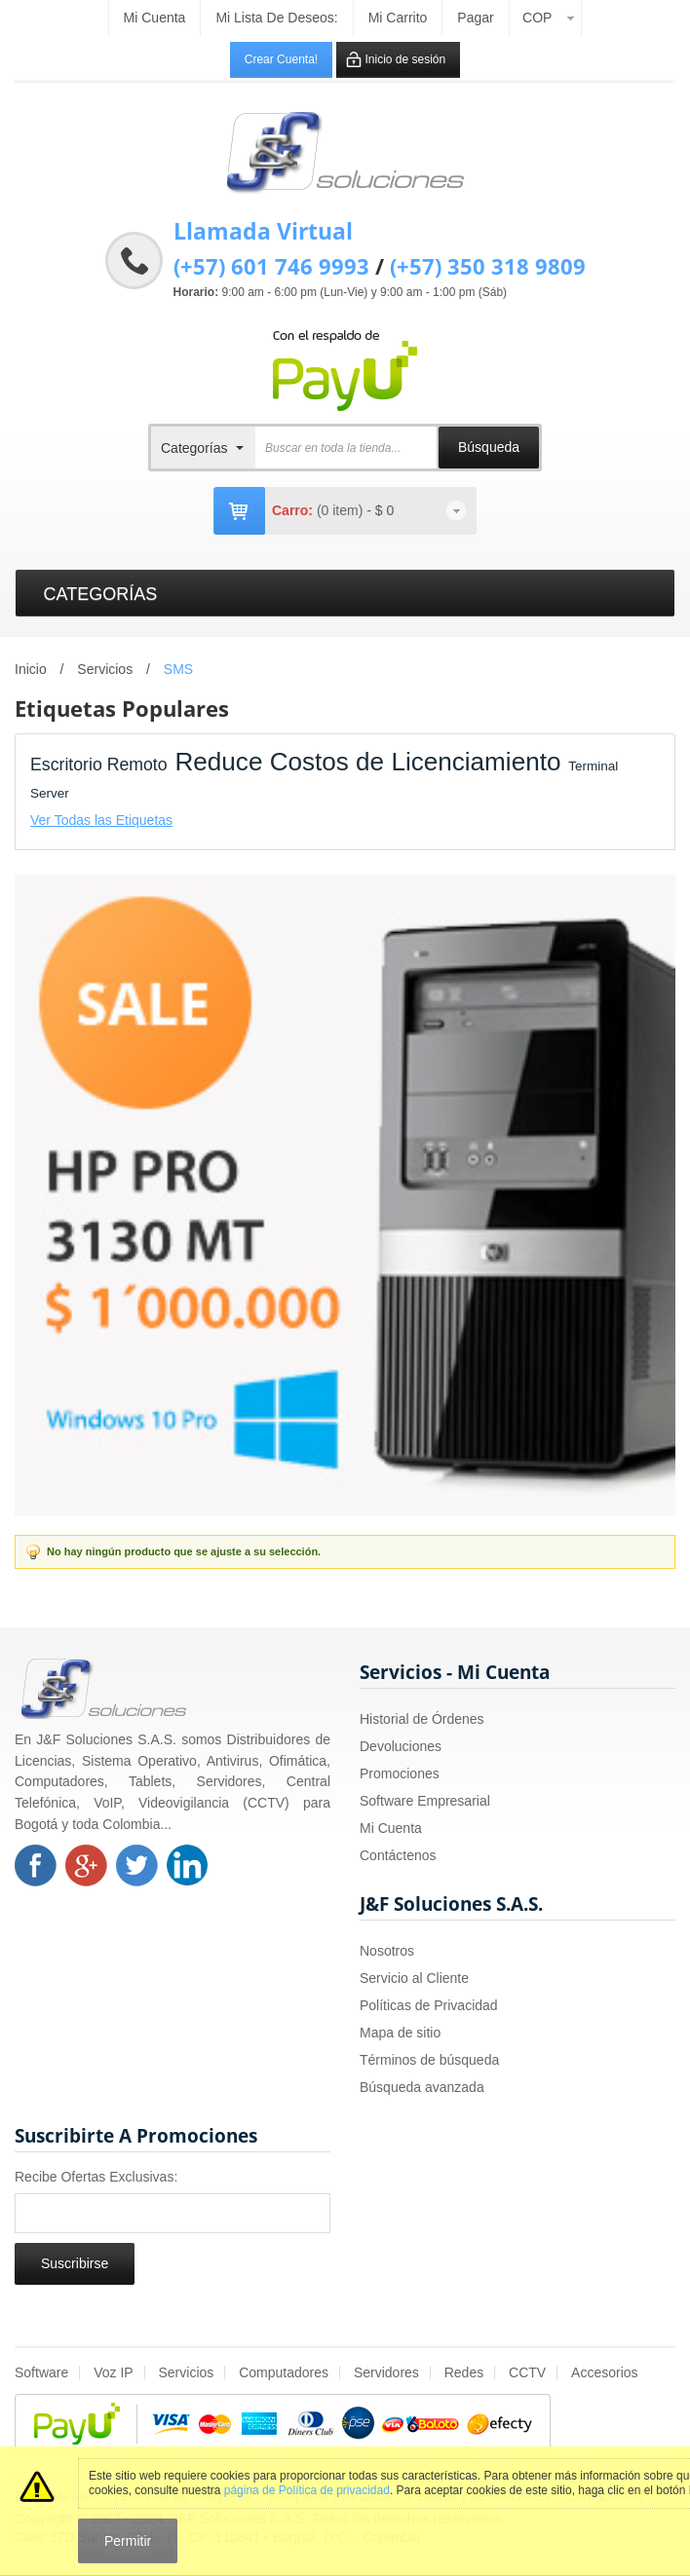  Describe the element at coordinates (398, 17) in the screenshot. I see `Mi carrito` at that location.